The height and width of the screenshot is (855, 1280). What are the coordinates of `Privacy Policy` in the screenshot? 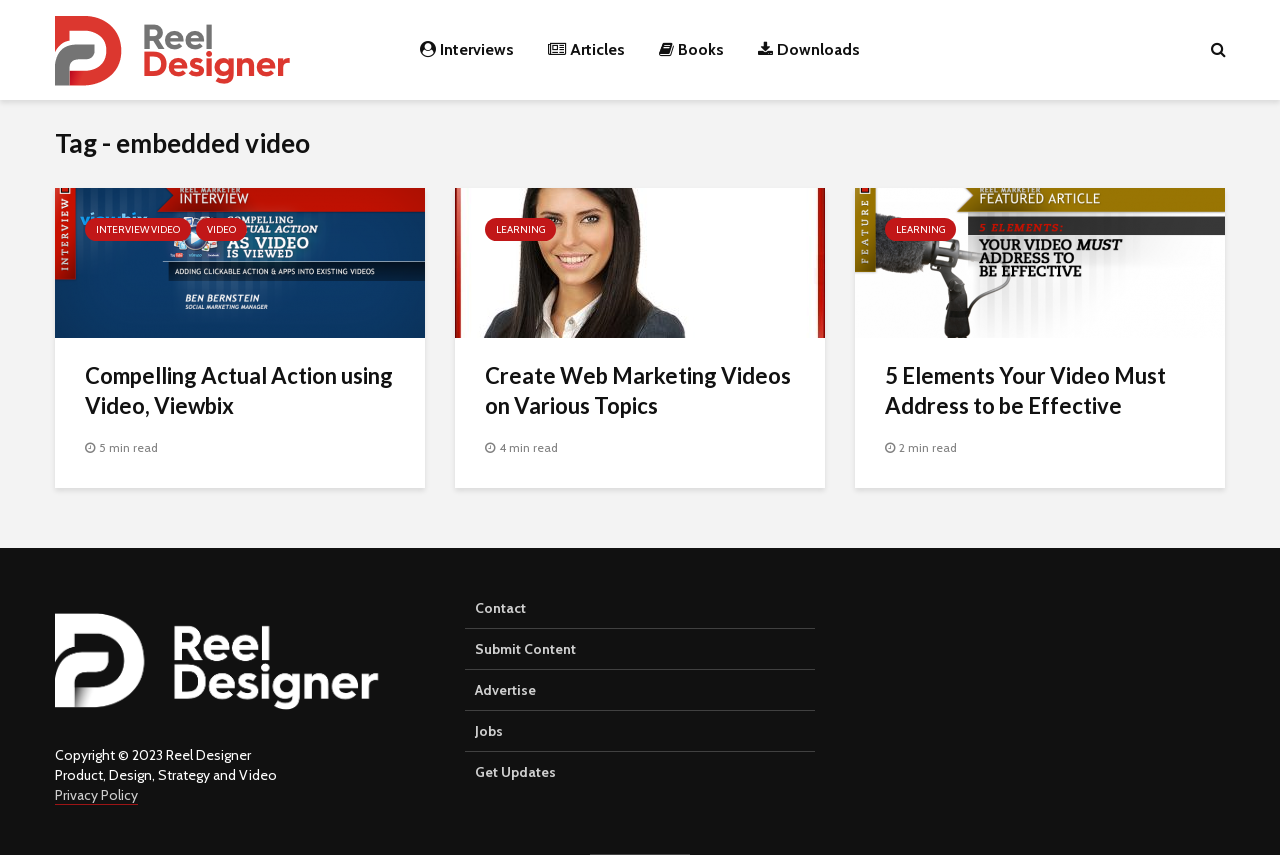 It's located at (96, 795).